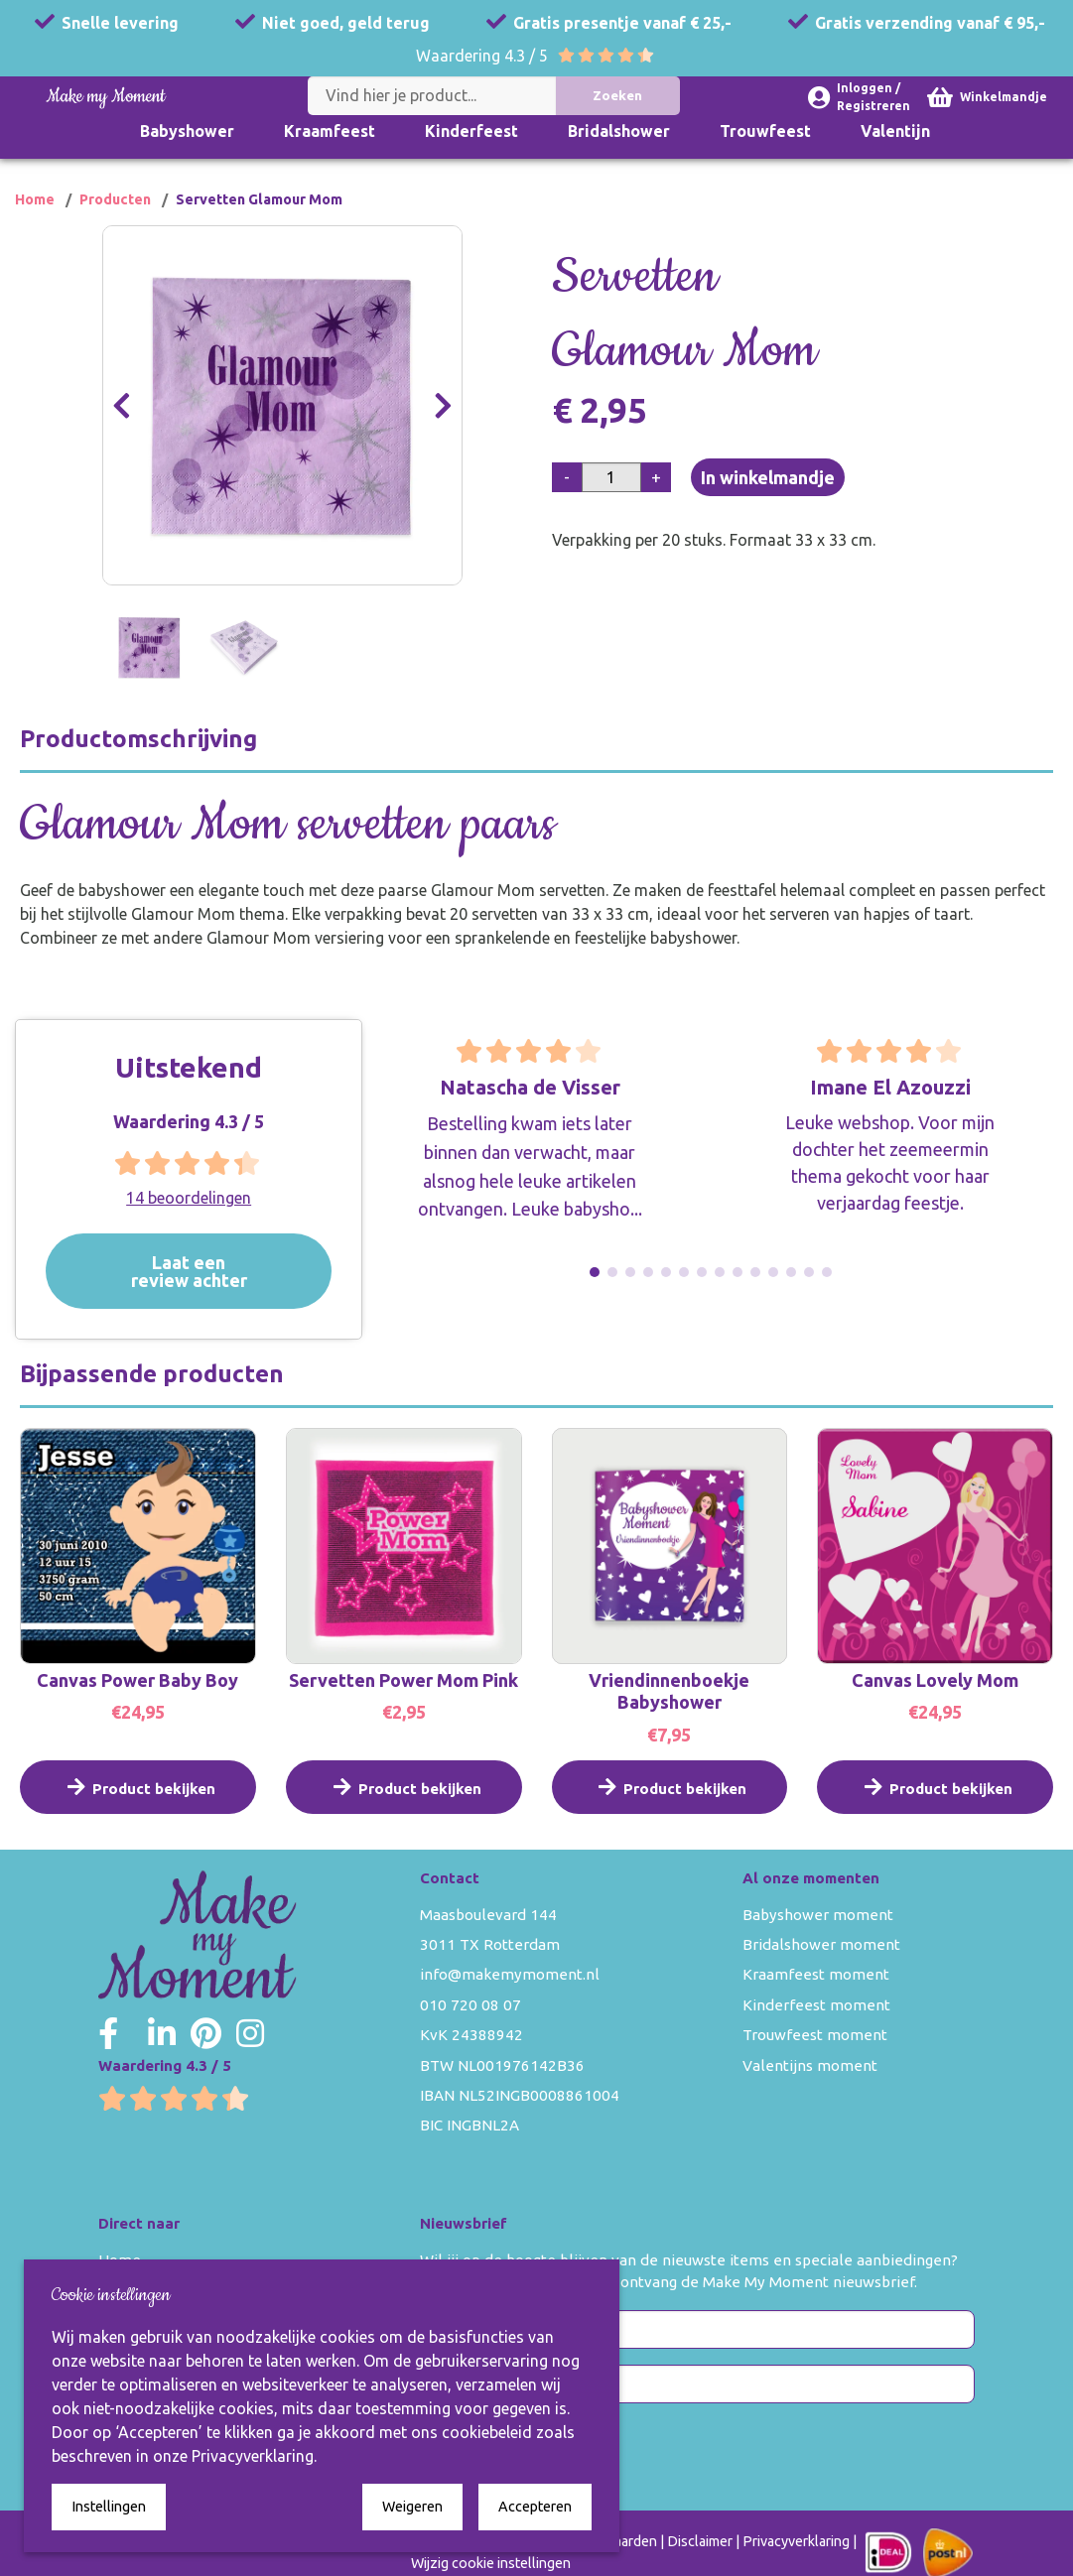 The image size is (1073, 2576). Describe the element at coordinates (510, 1974) in the screenshot. I see `info@makemymoment.nl` at that location.